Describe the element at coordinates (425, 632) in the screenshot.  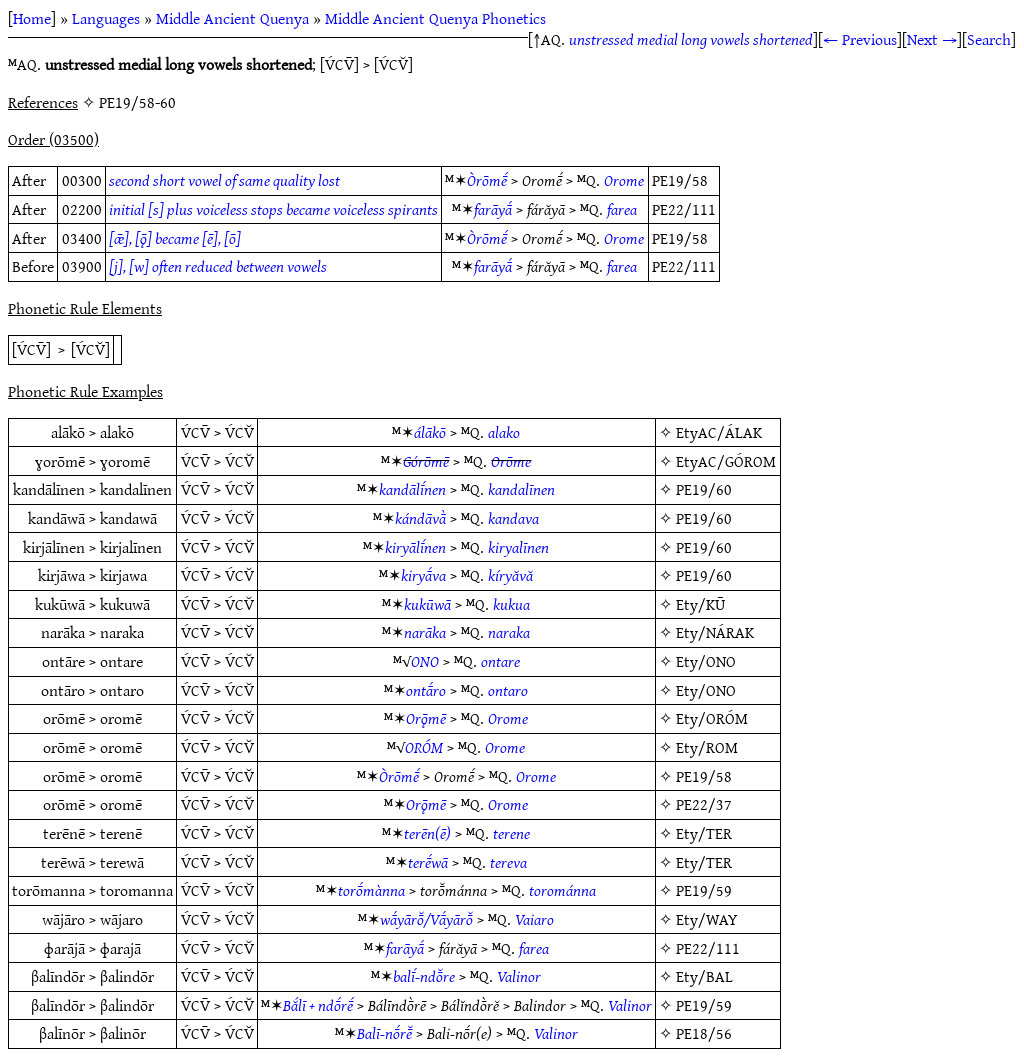
I see `narāka` at that location.